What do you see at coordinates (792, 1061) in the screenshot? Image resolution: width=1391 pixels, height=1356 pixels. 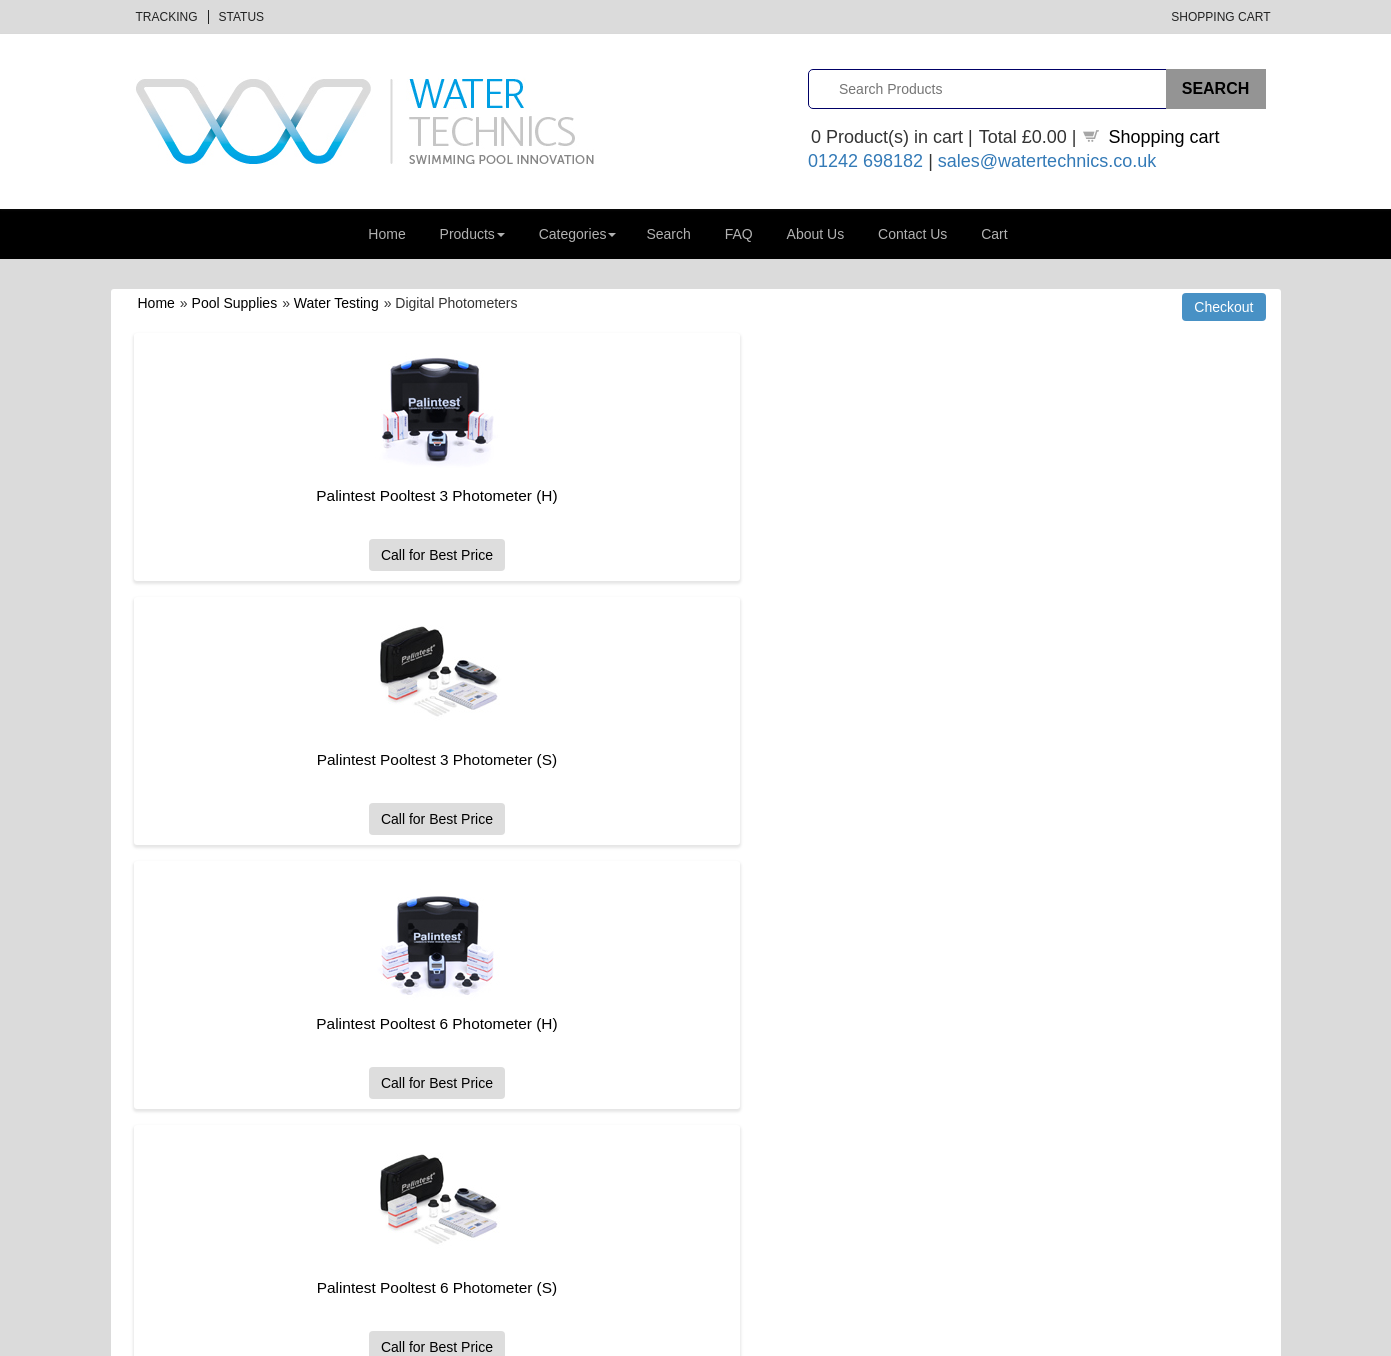 I see `Sales Terms and Conditions` at bounding box center [792, 1061].